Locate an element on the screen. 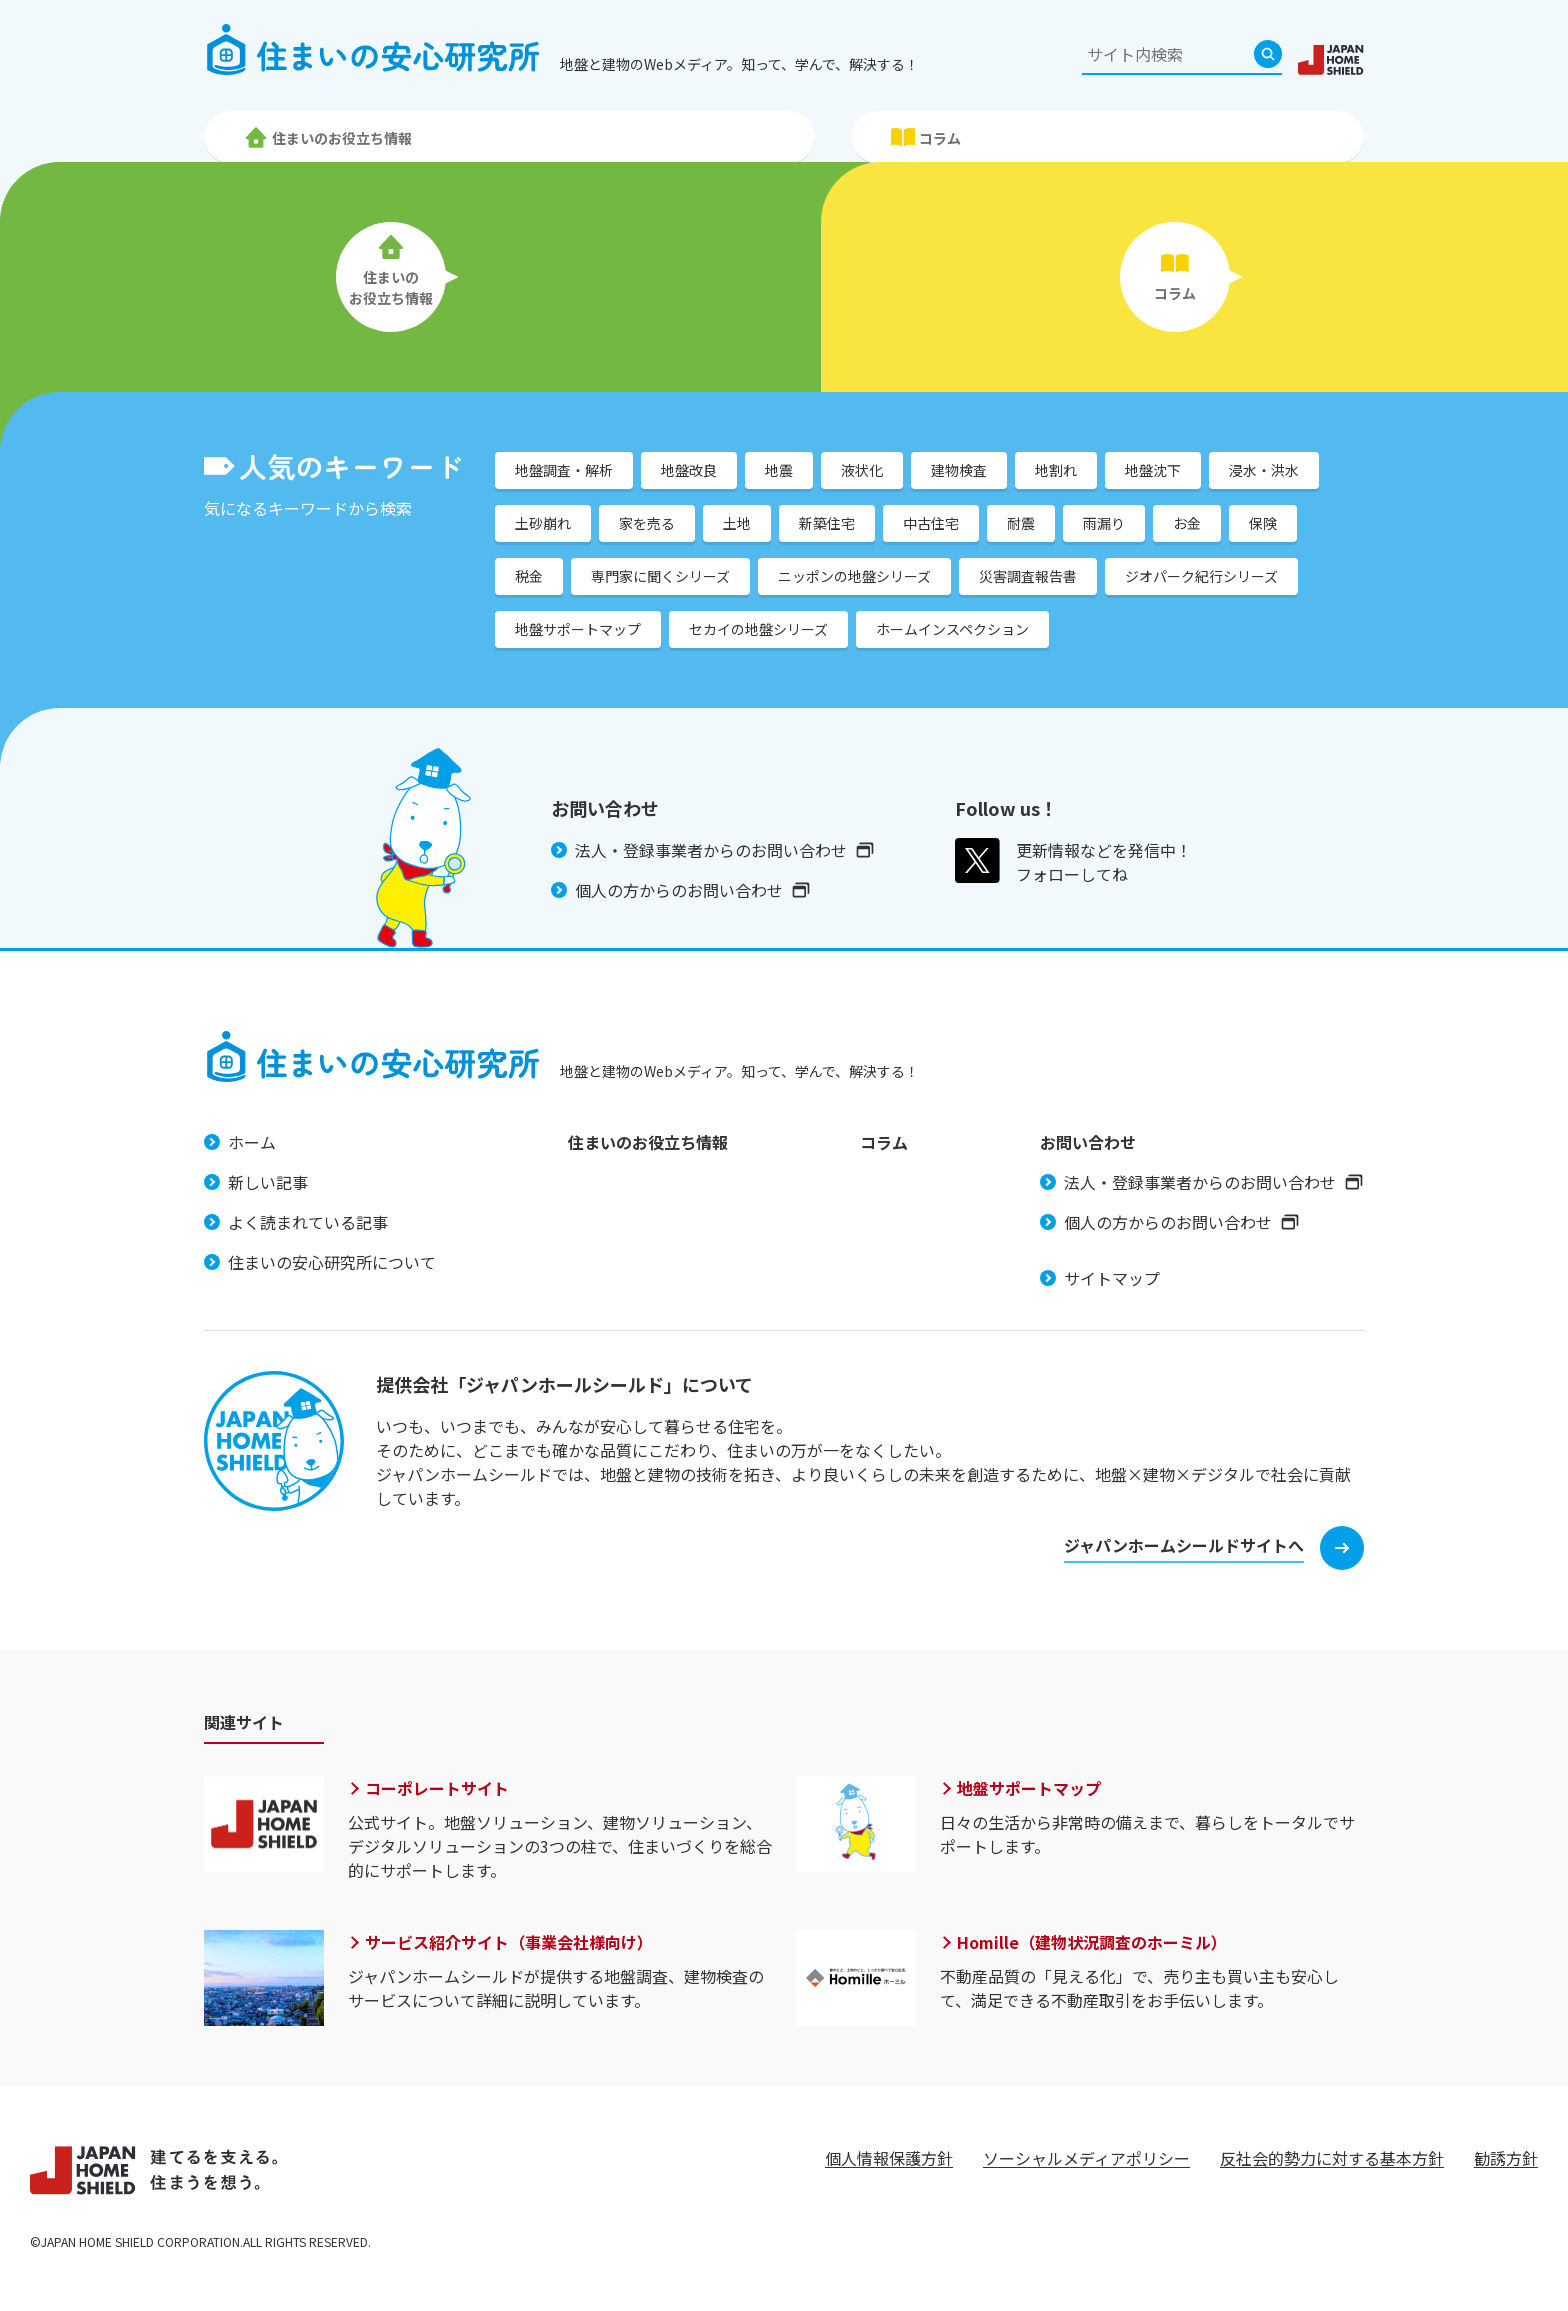  ソーシャルメディアポリシー is located at coordinates (1086, 2158).